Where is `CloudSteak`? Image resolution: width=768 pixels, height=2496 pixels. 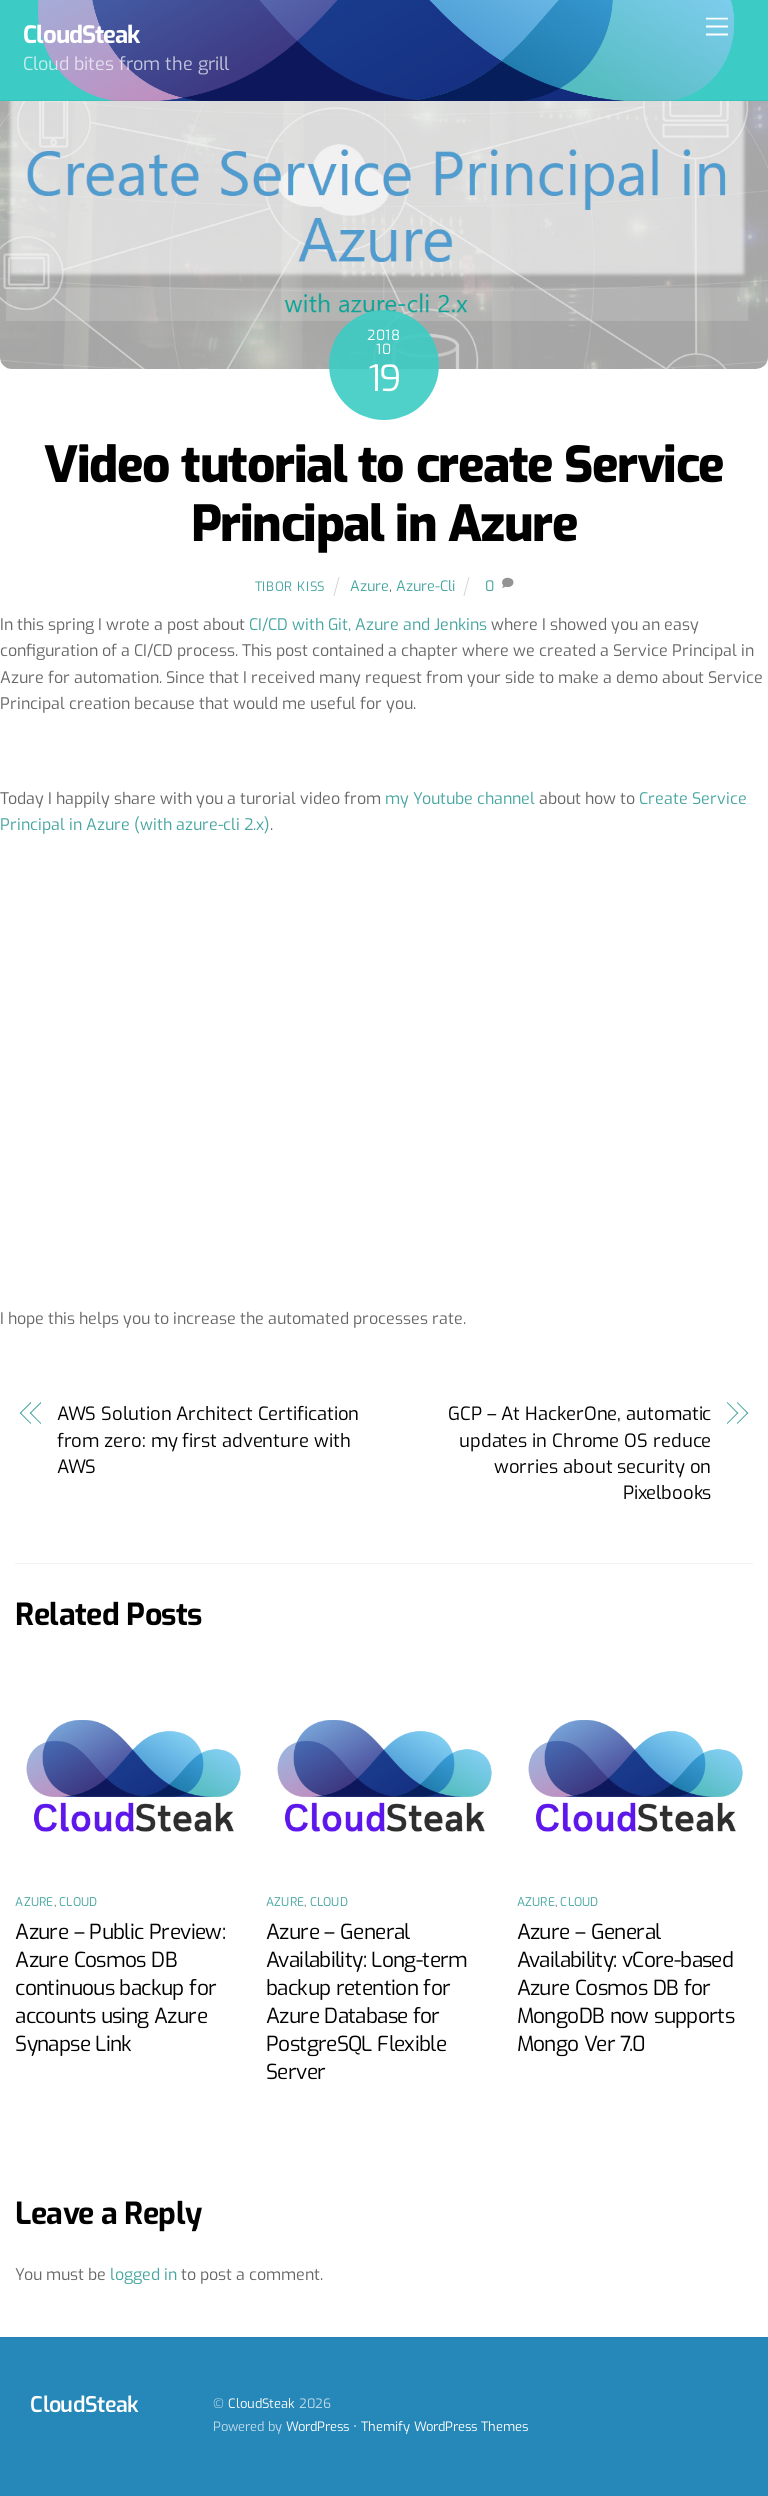 CloudSteak is located at coordinates (261, 2403).